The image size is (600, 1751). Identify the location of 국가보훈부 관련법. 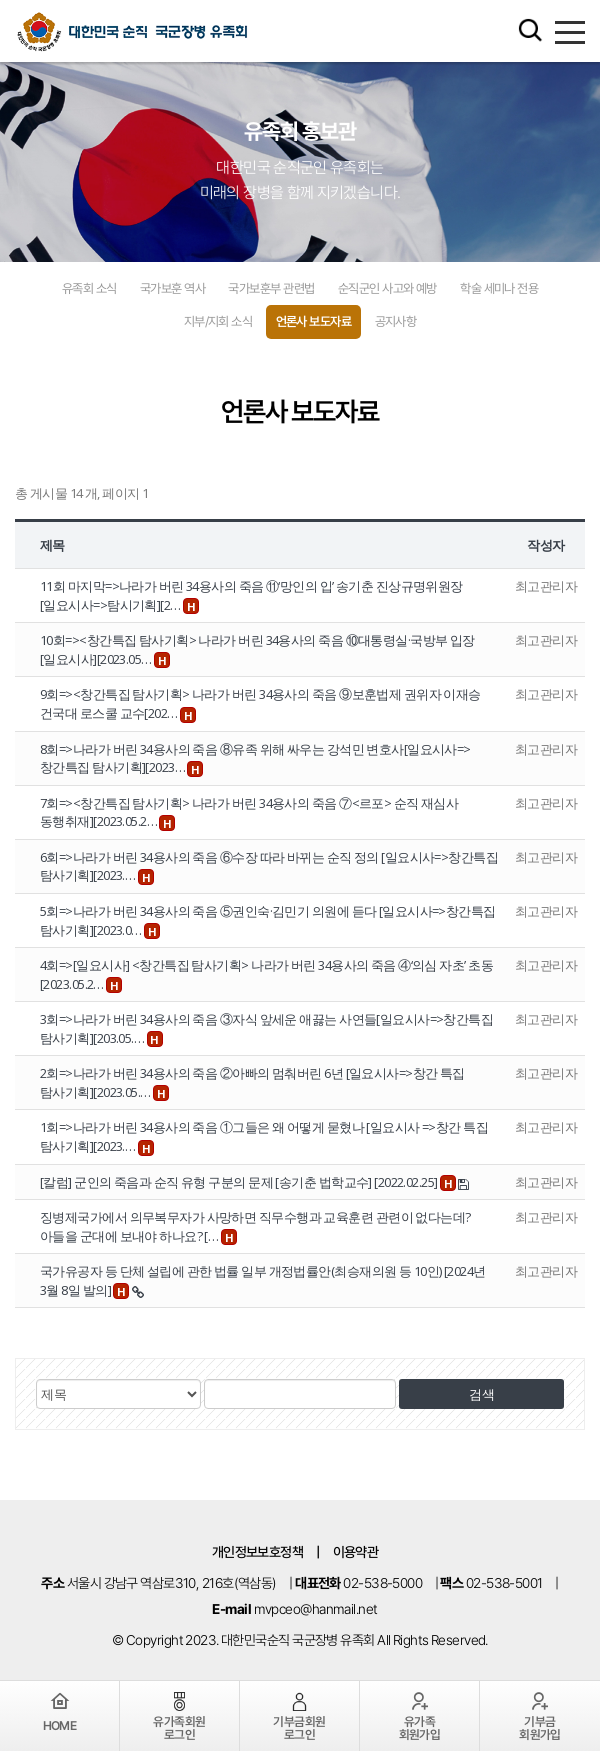
(271, 288).